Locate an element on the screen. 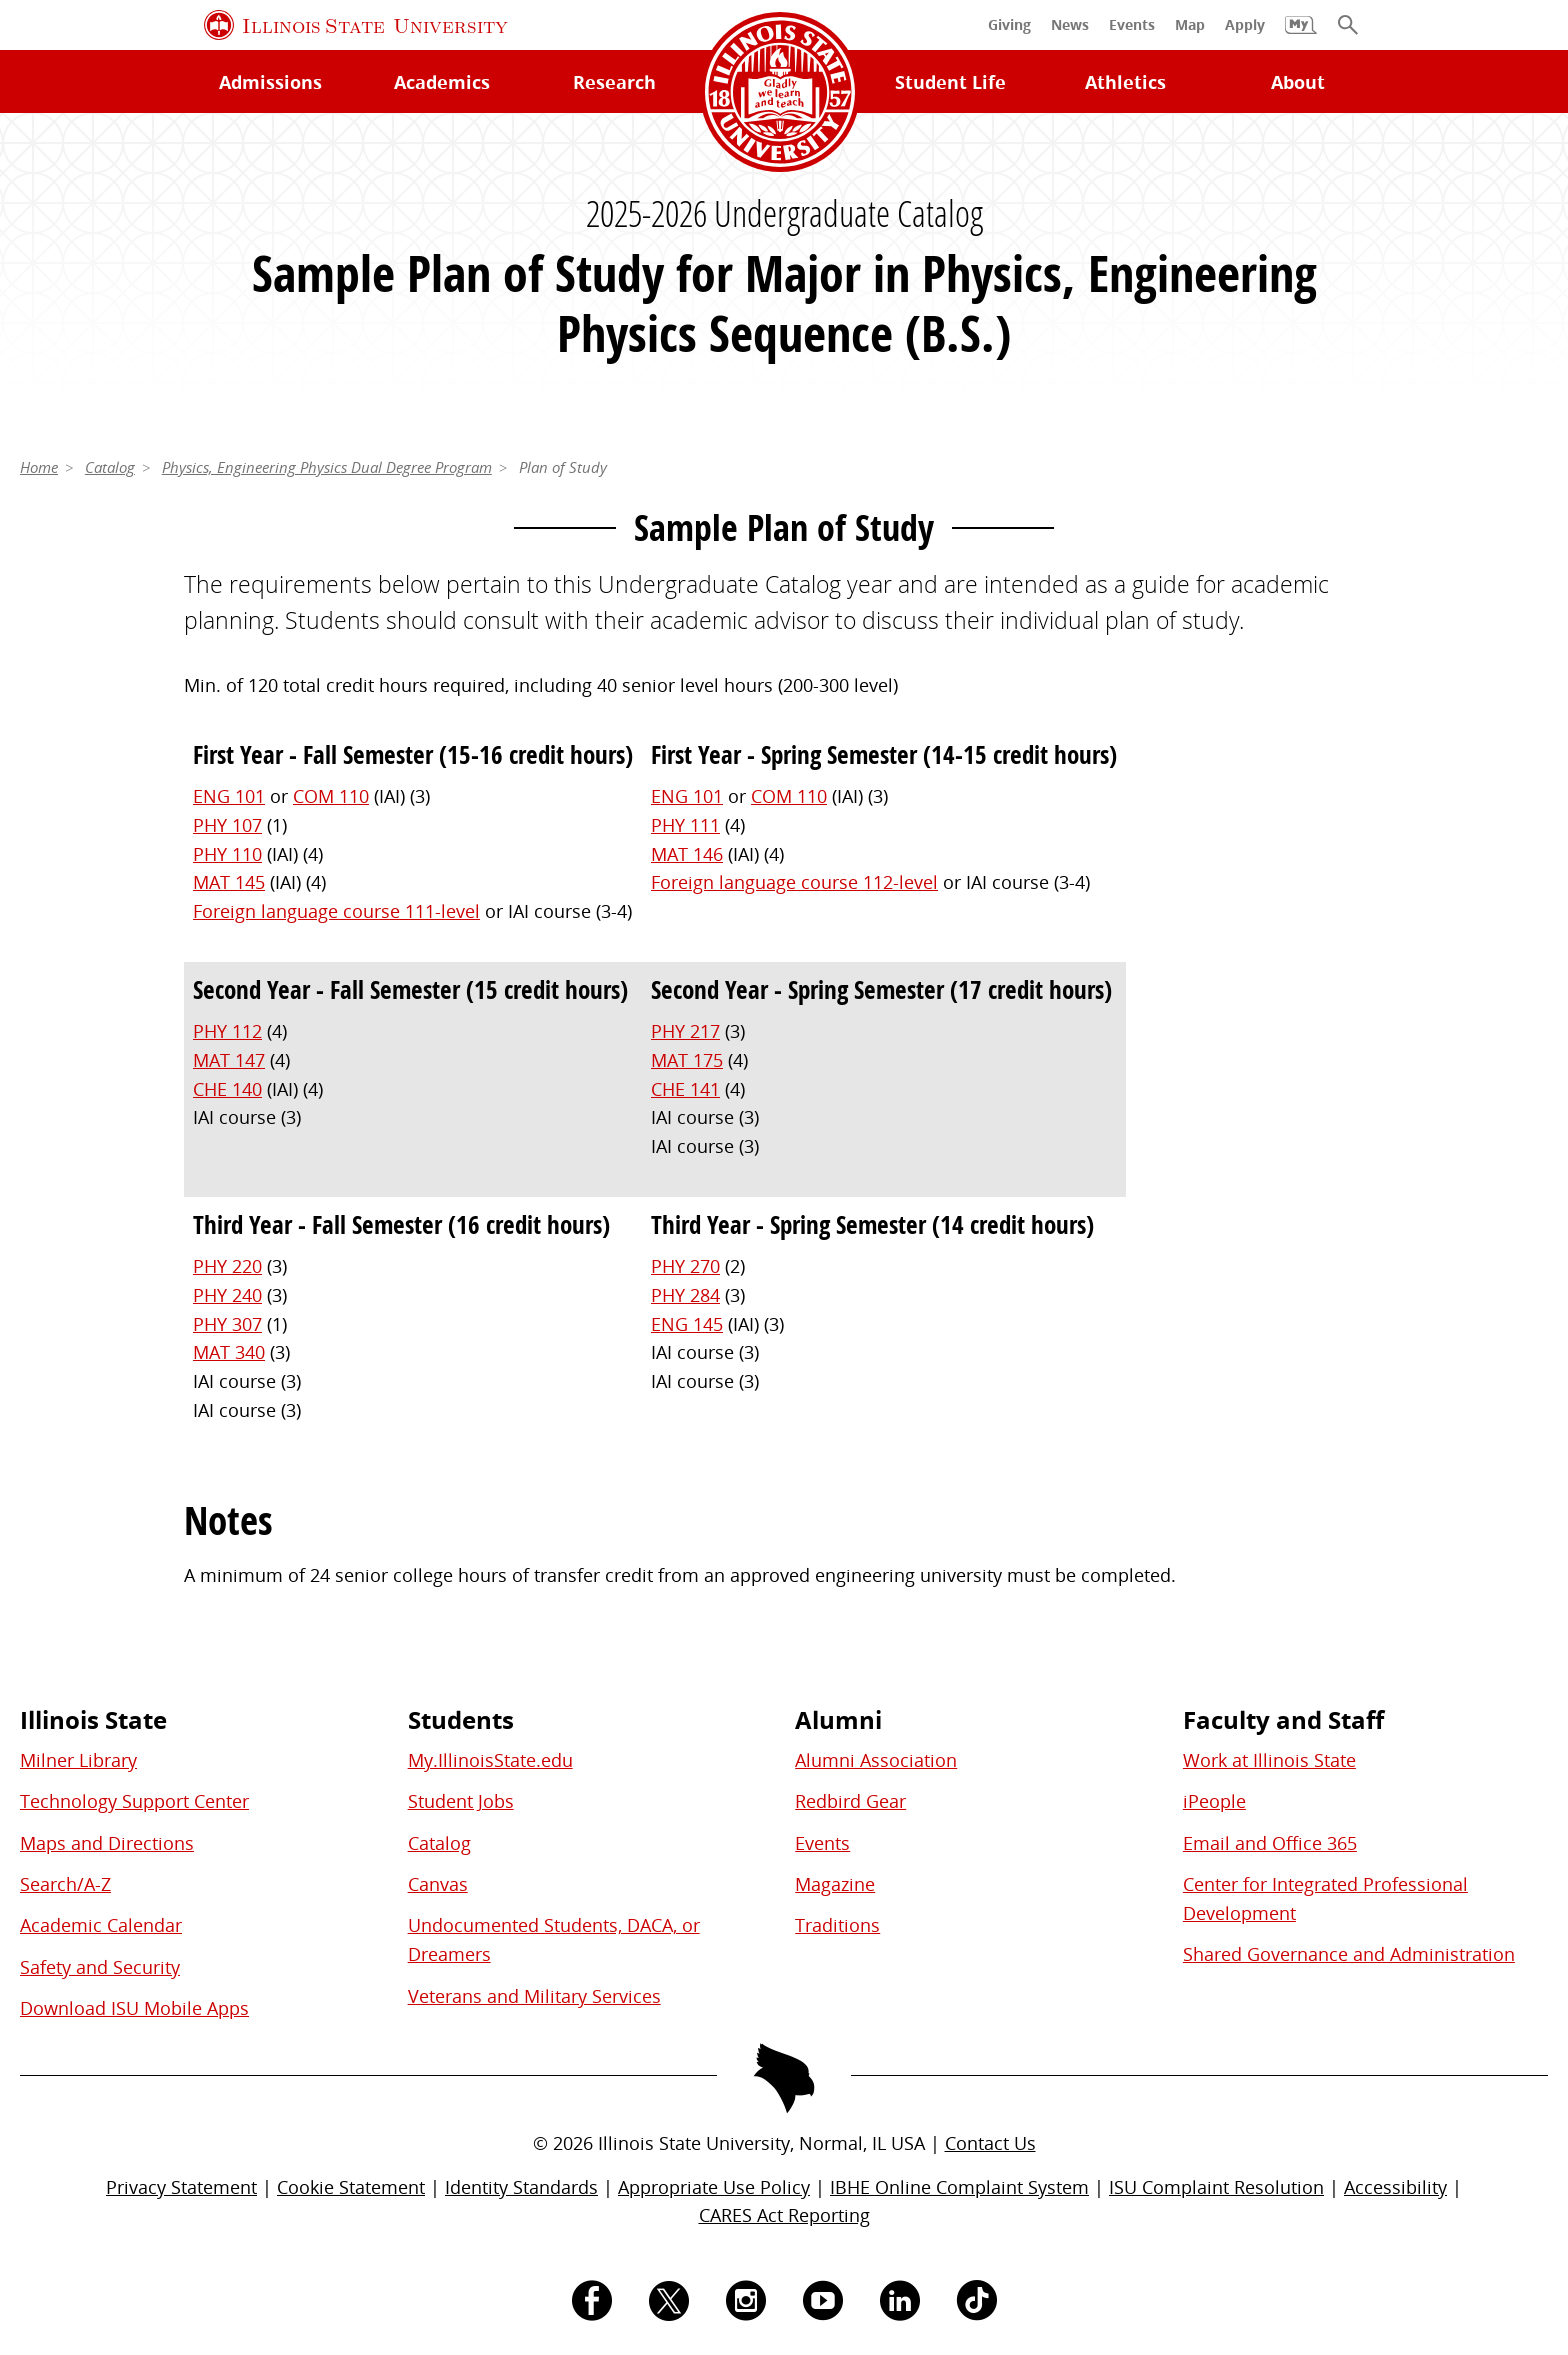 The image size is (1568, 2355). ENG 145 is located at coordinates (687, 1324).